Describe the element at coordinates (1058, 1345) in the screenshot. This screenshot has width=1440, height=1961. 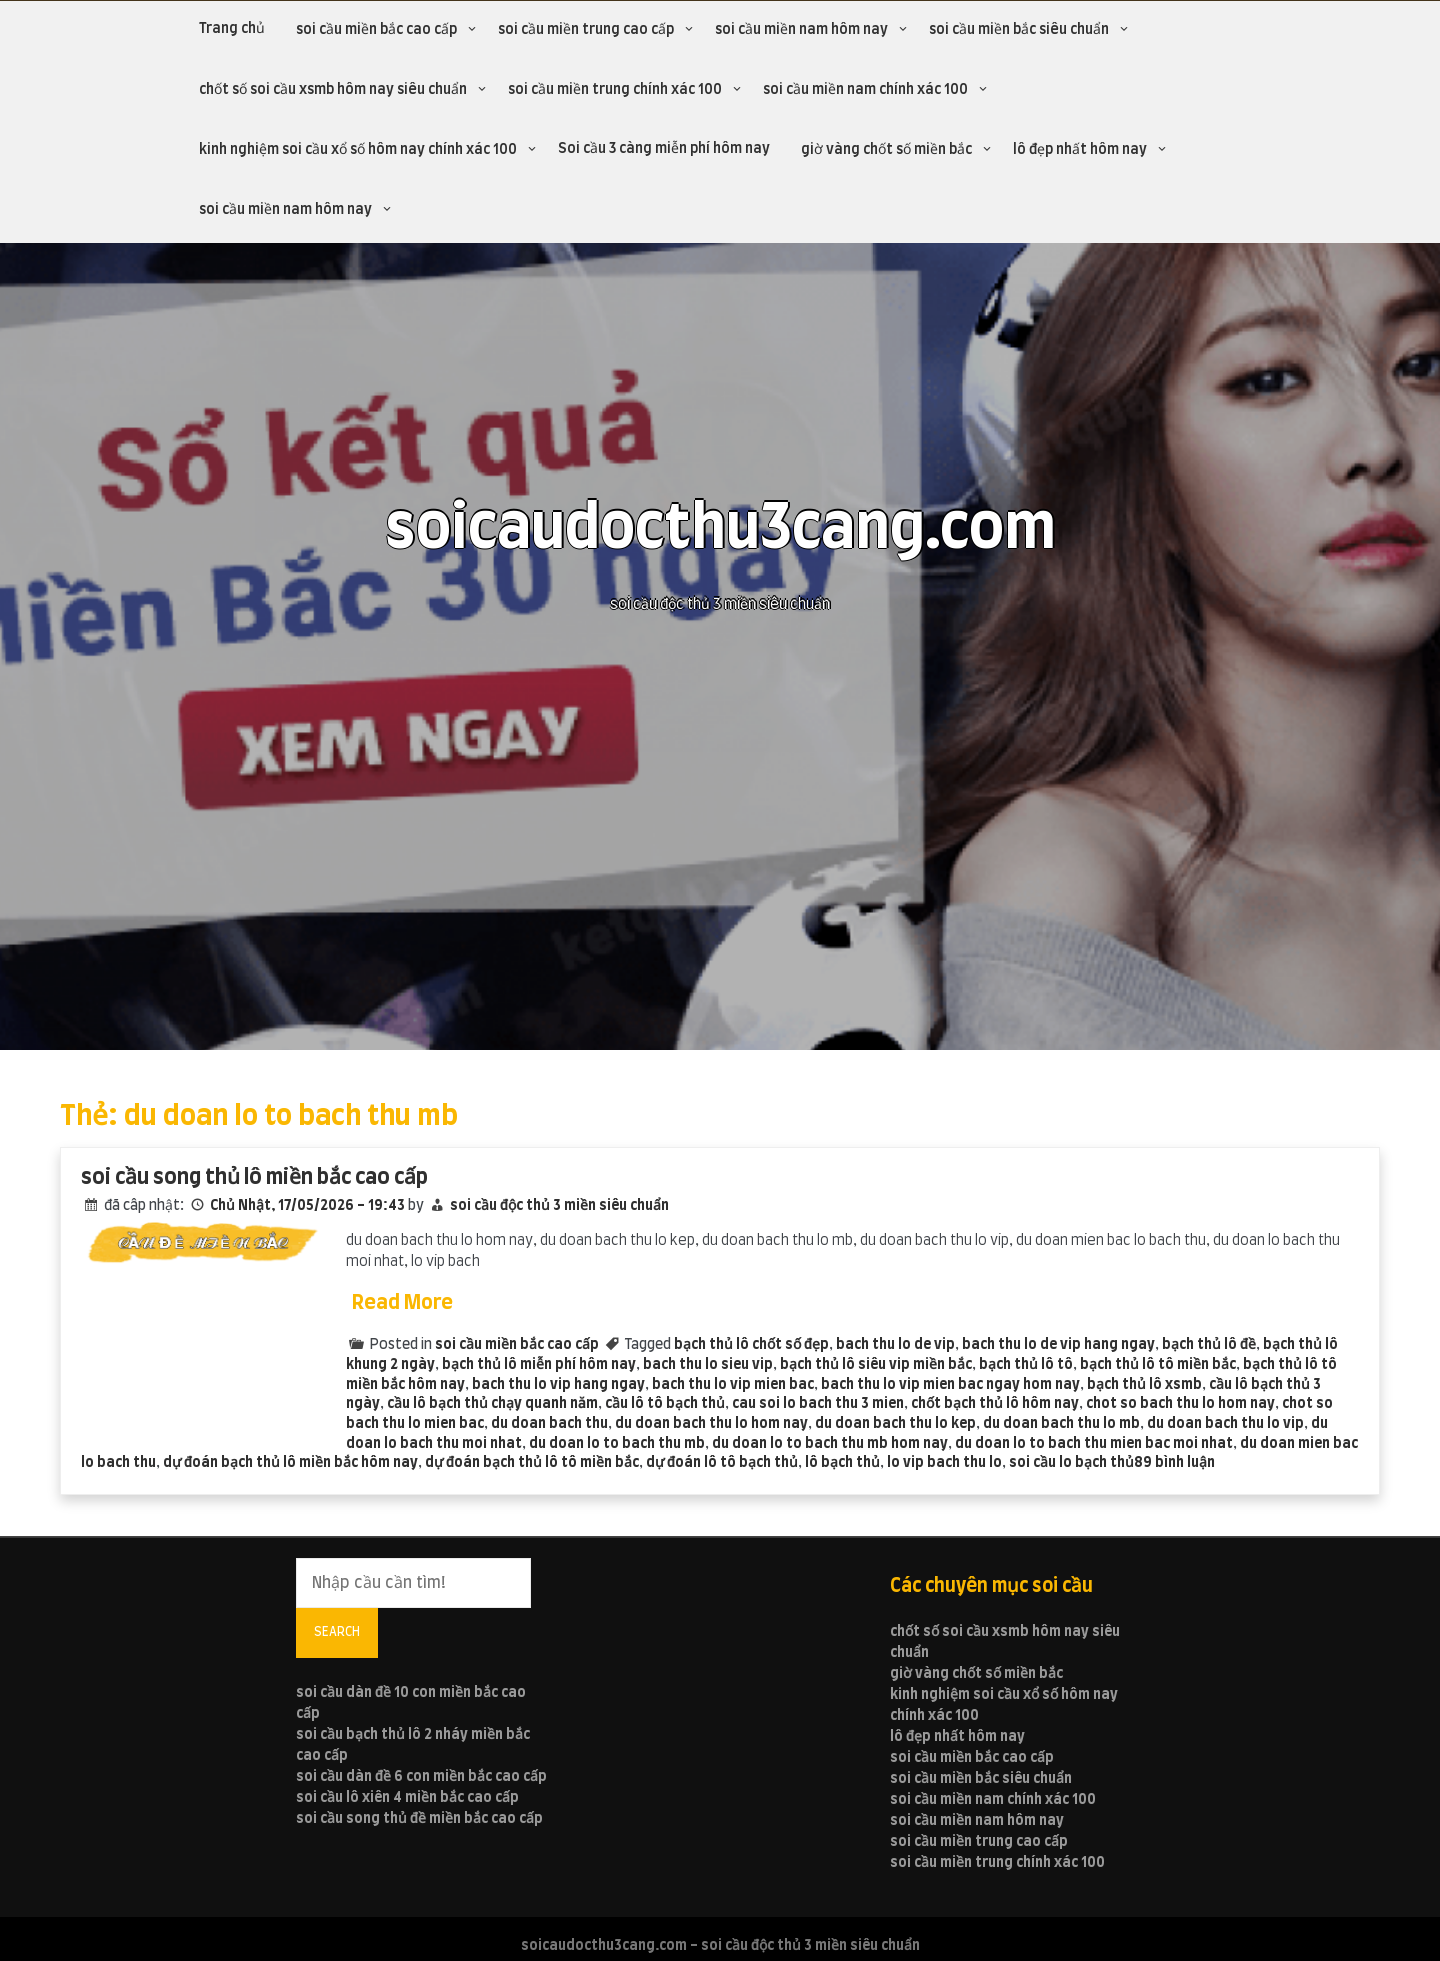
I see `bach thu lo de vip hang ngay` at that location.